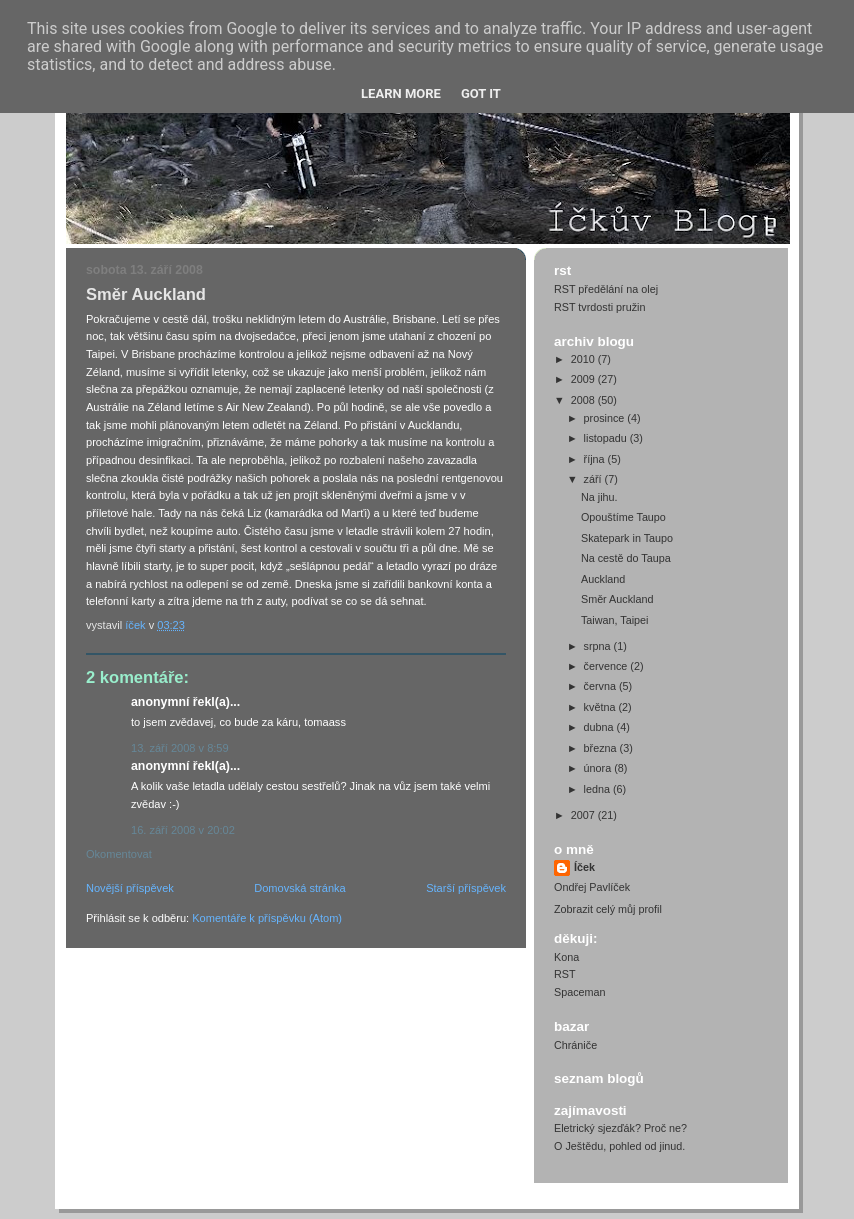 Image resolution: width=854 pixels, height=1219 pixels. What do you see at coordinates (626, 558) in the screenshot?
I see `Na cestě do Taupa` at bounding box center [626, 558].